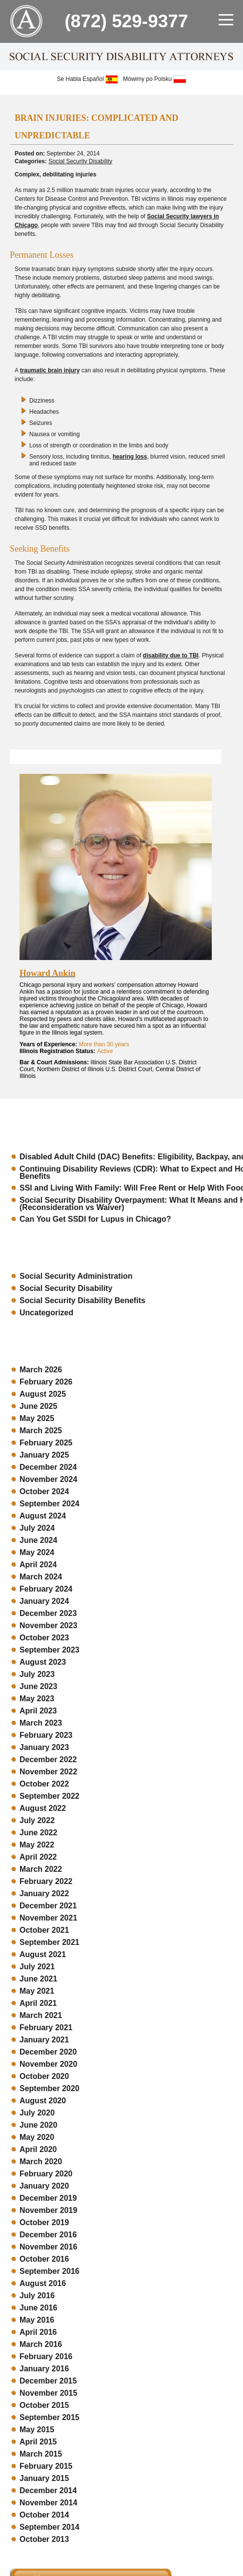 Image resolution: width=243 pixels, height=2576 pixels. I want to click on December 2014, so click(48, 2490).